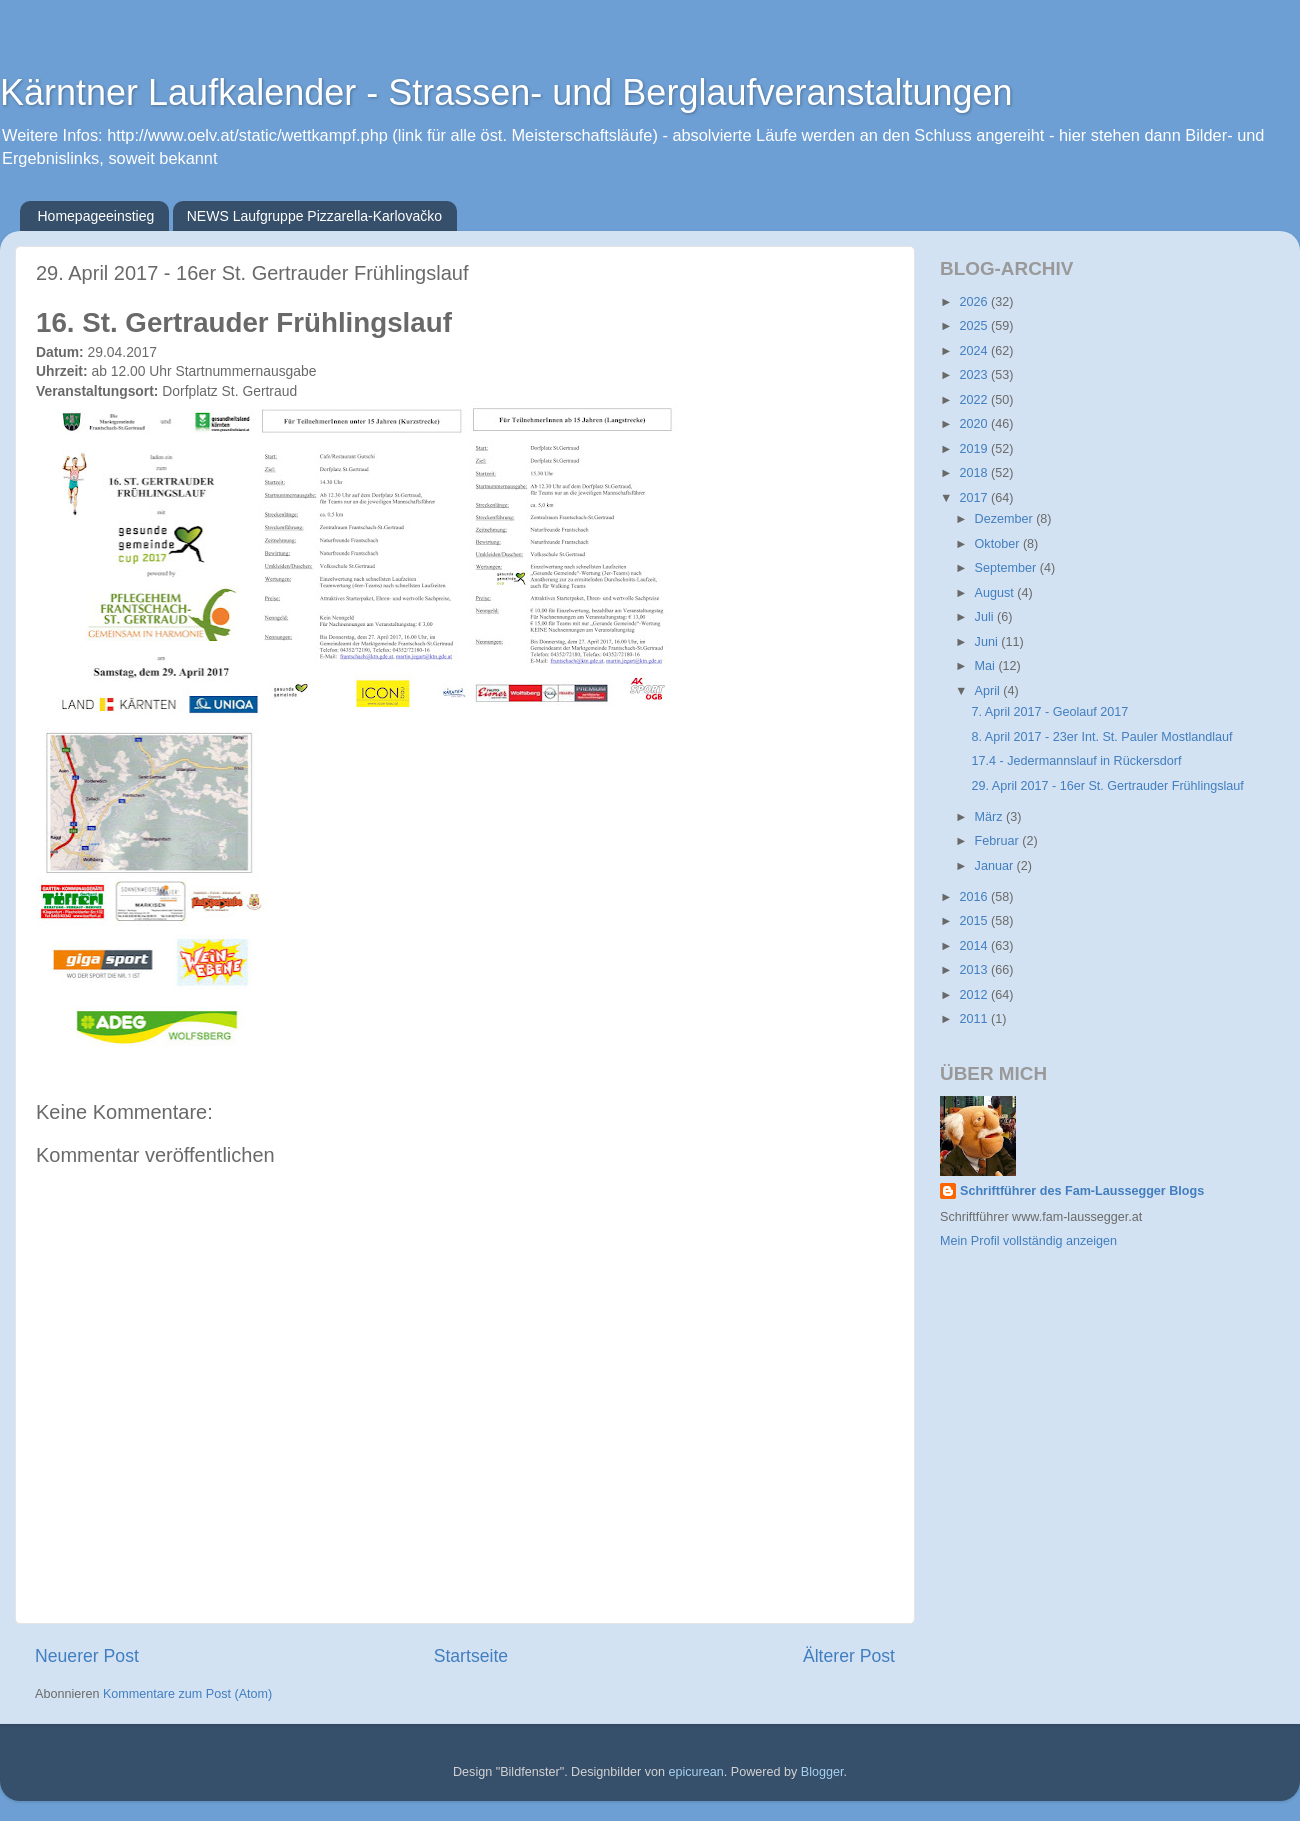 This screenshot has width=1300, height=1821. What do you see at coordinates (1028, 1241) in the screenshot?
I see `Mein Profil vollständig anzeigen` at bounding box center [1028, 1241].